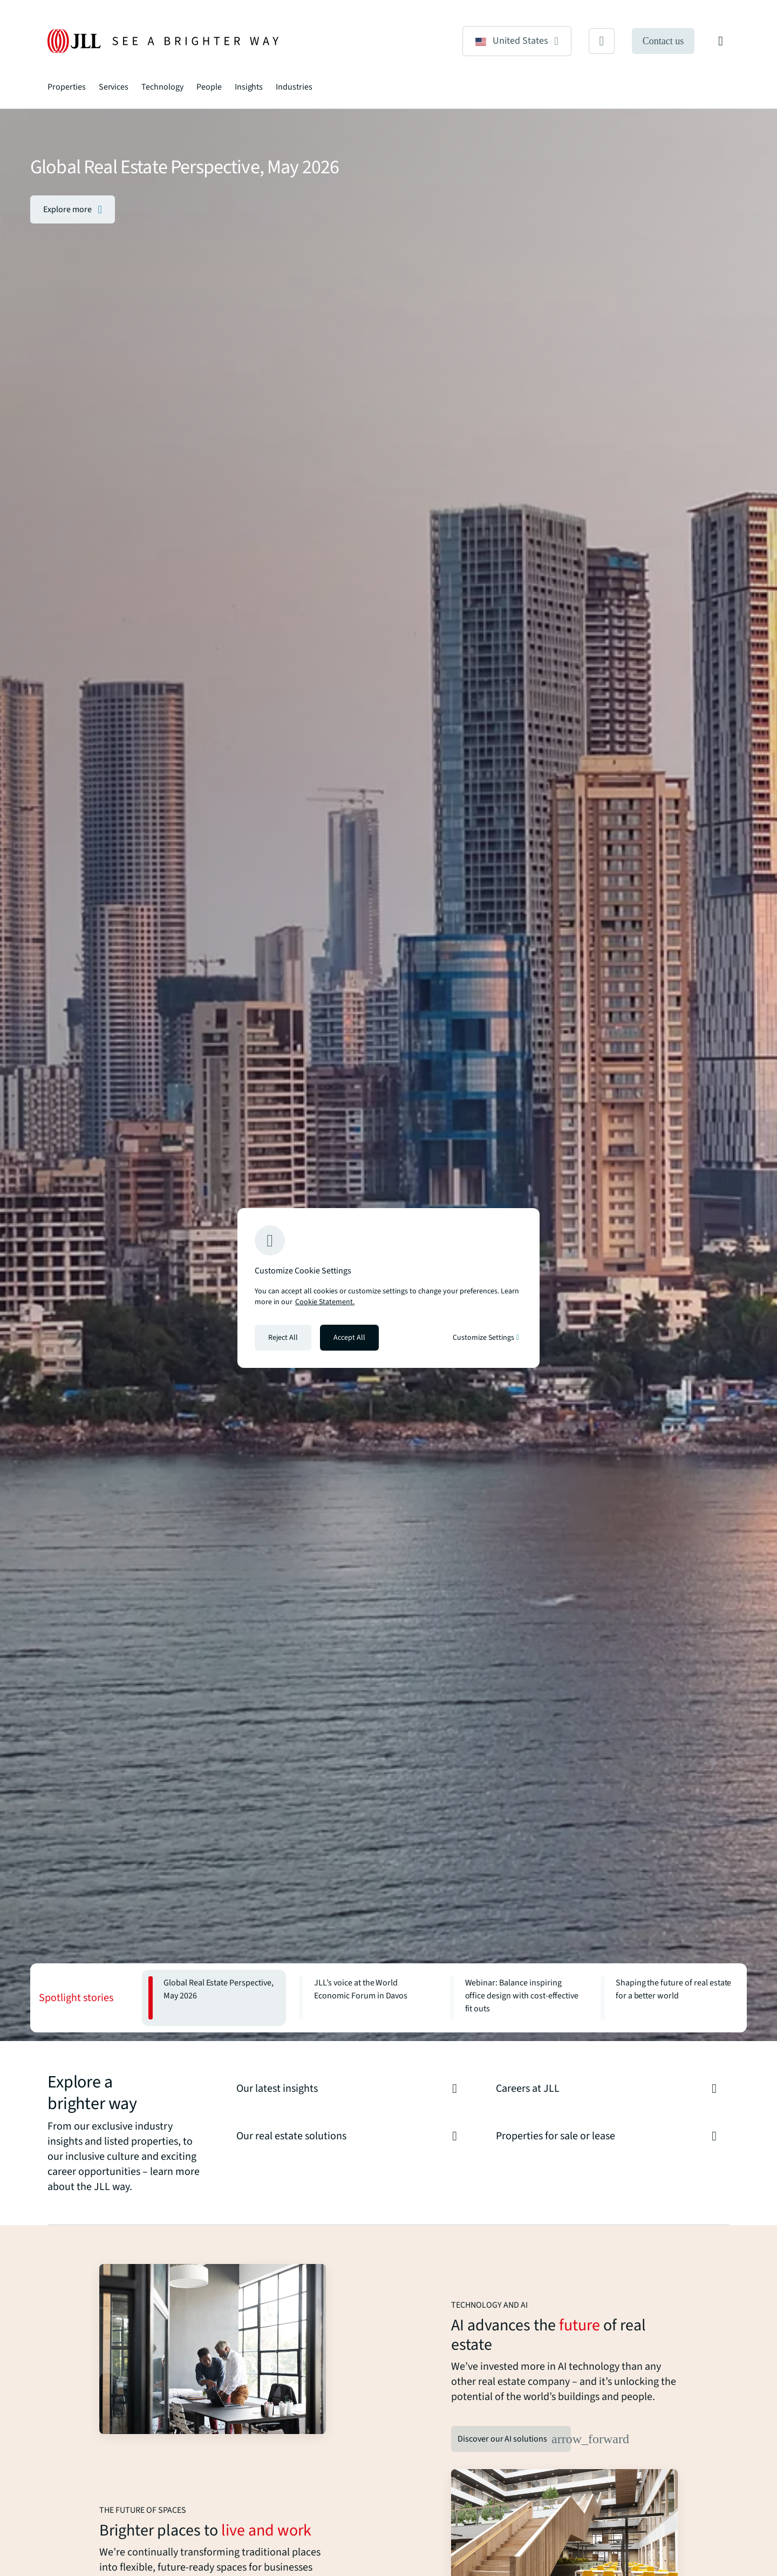 The width and height of the screenshot is (777, 2576). I want to click on Customize Settings, so click(486, 1337).